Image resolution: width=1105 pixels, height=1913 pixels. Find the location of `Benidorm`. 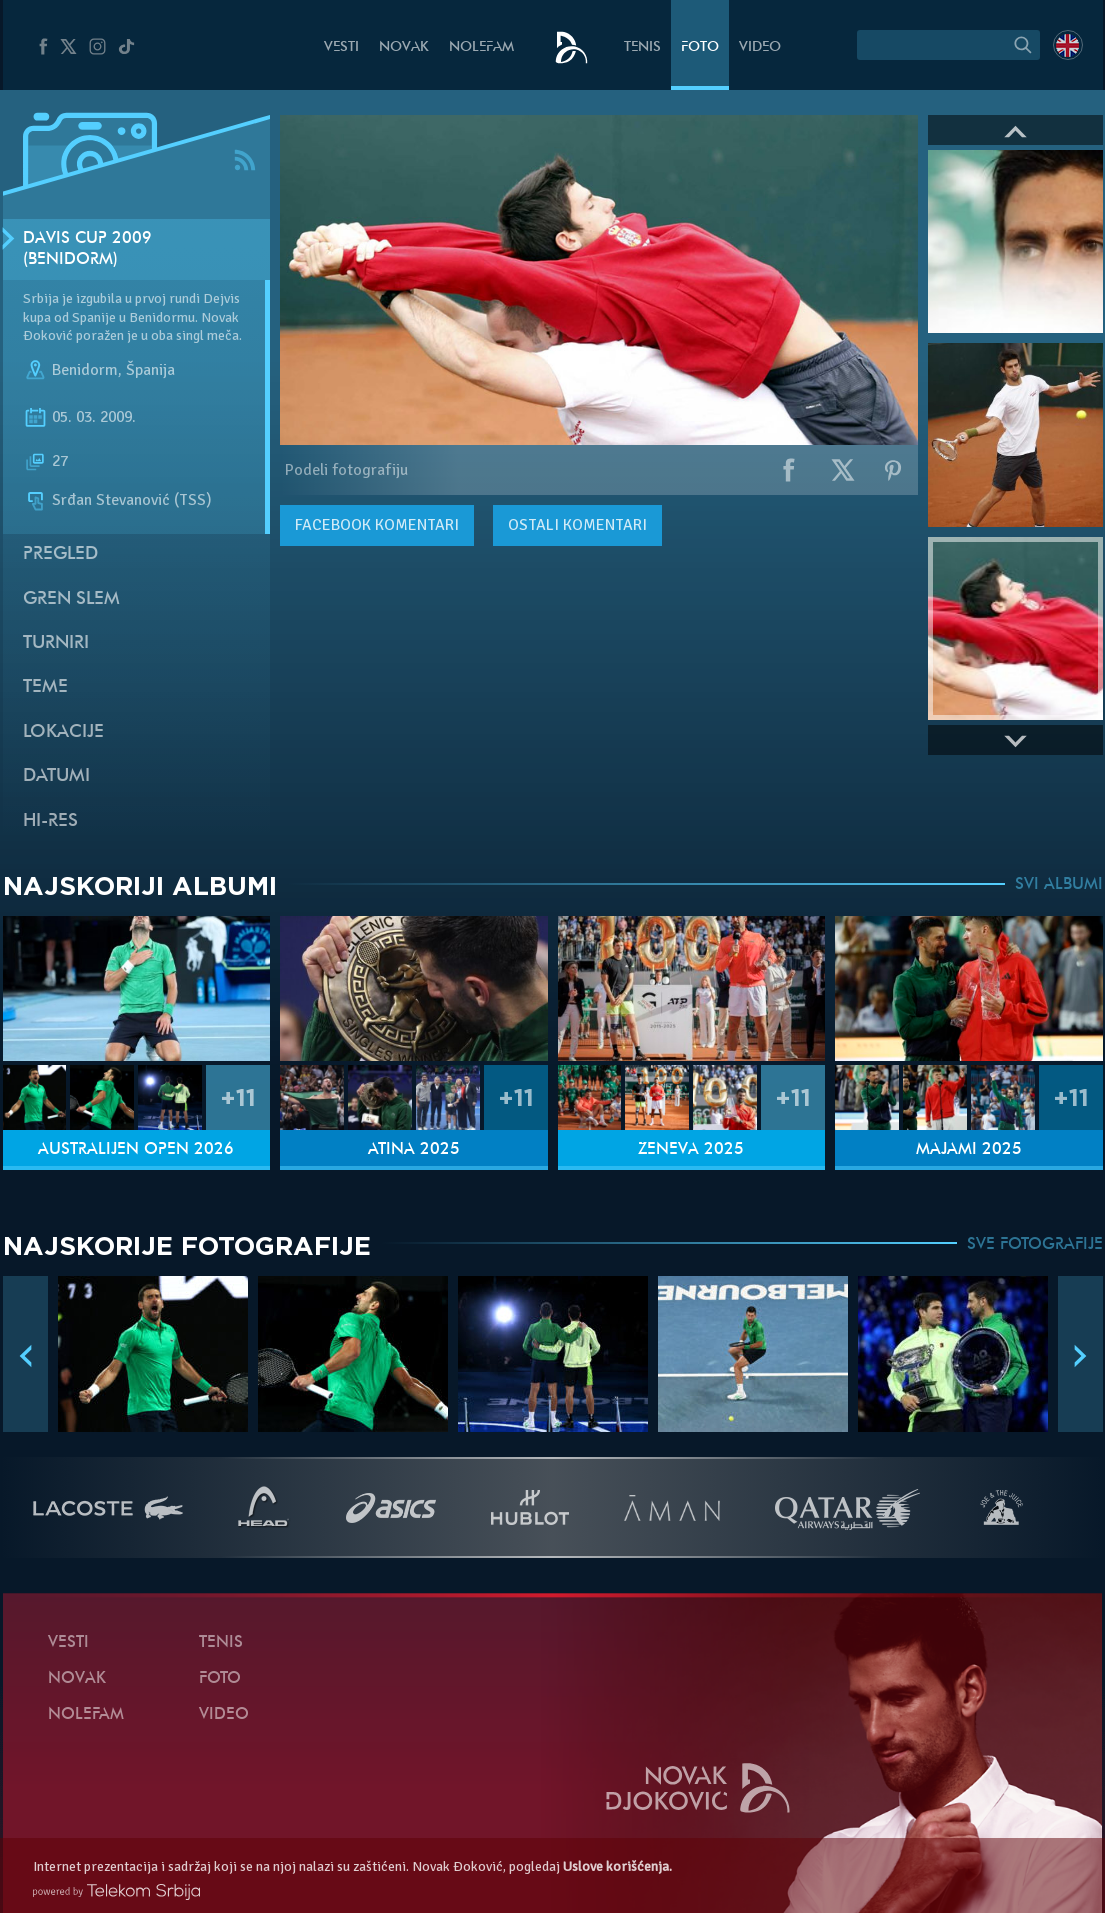

Benidorm is located at coordinates (85, 370).